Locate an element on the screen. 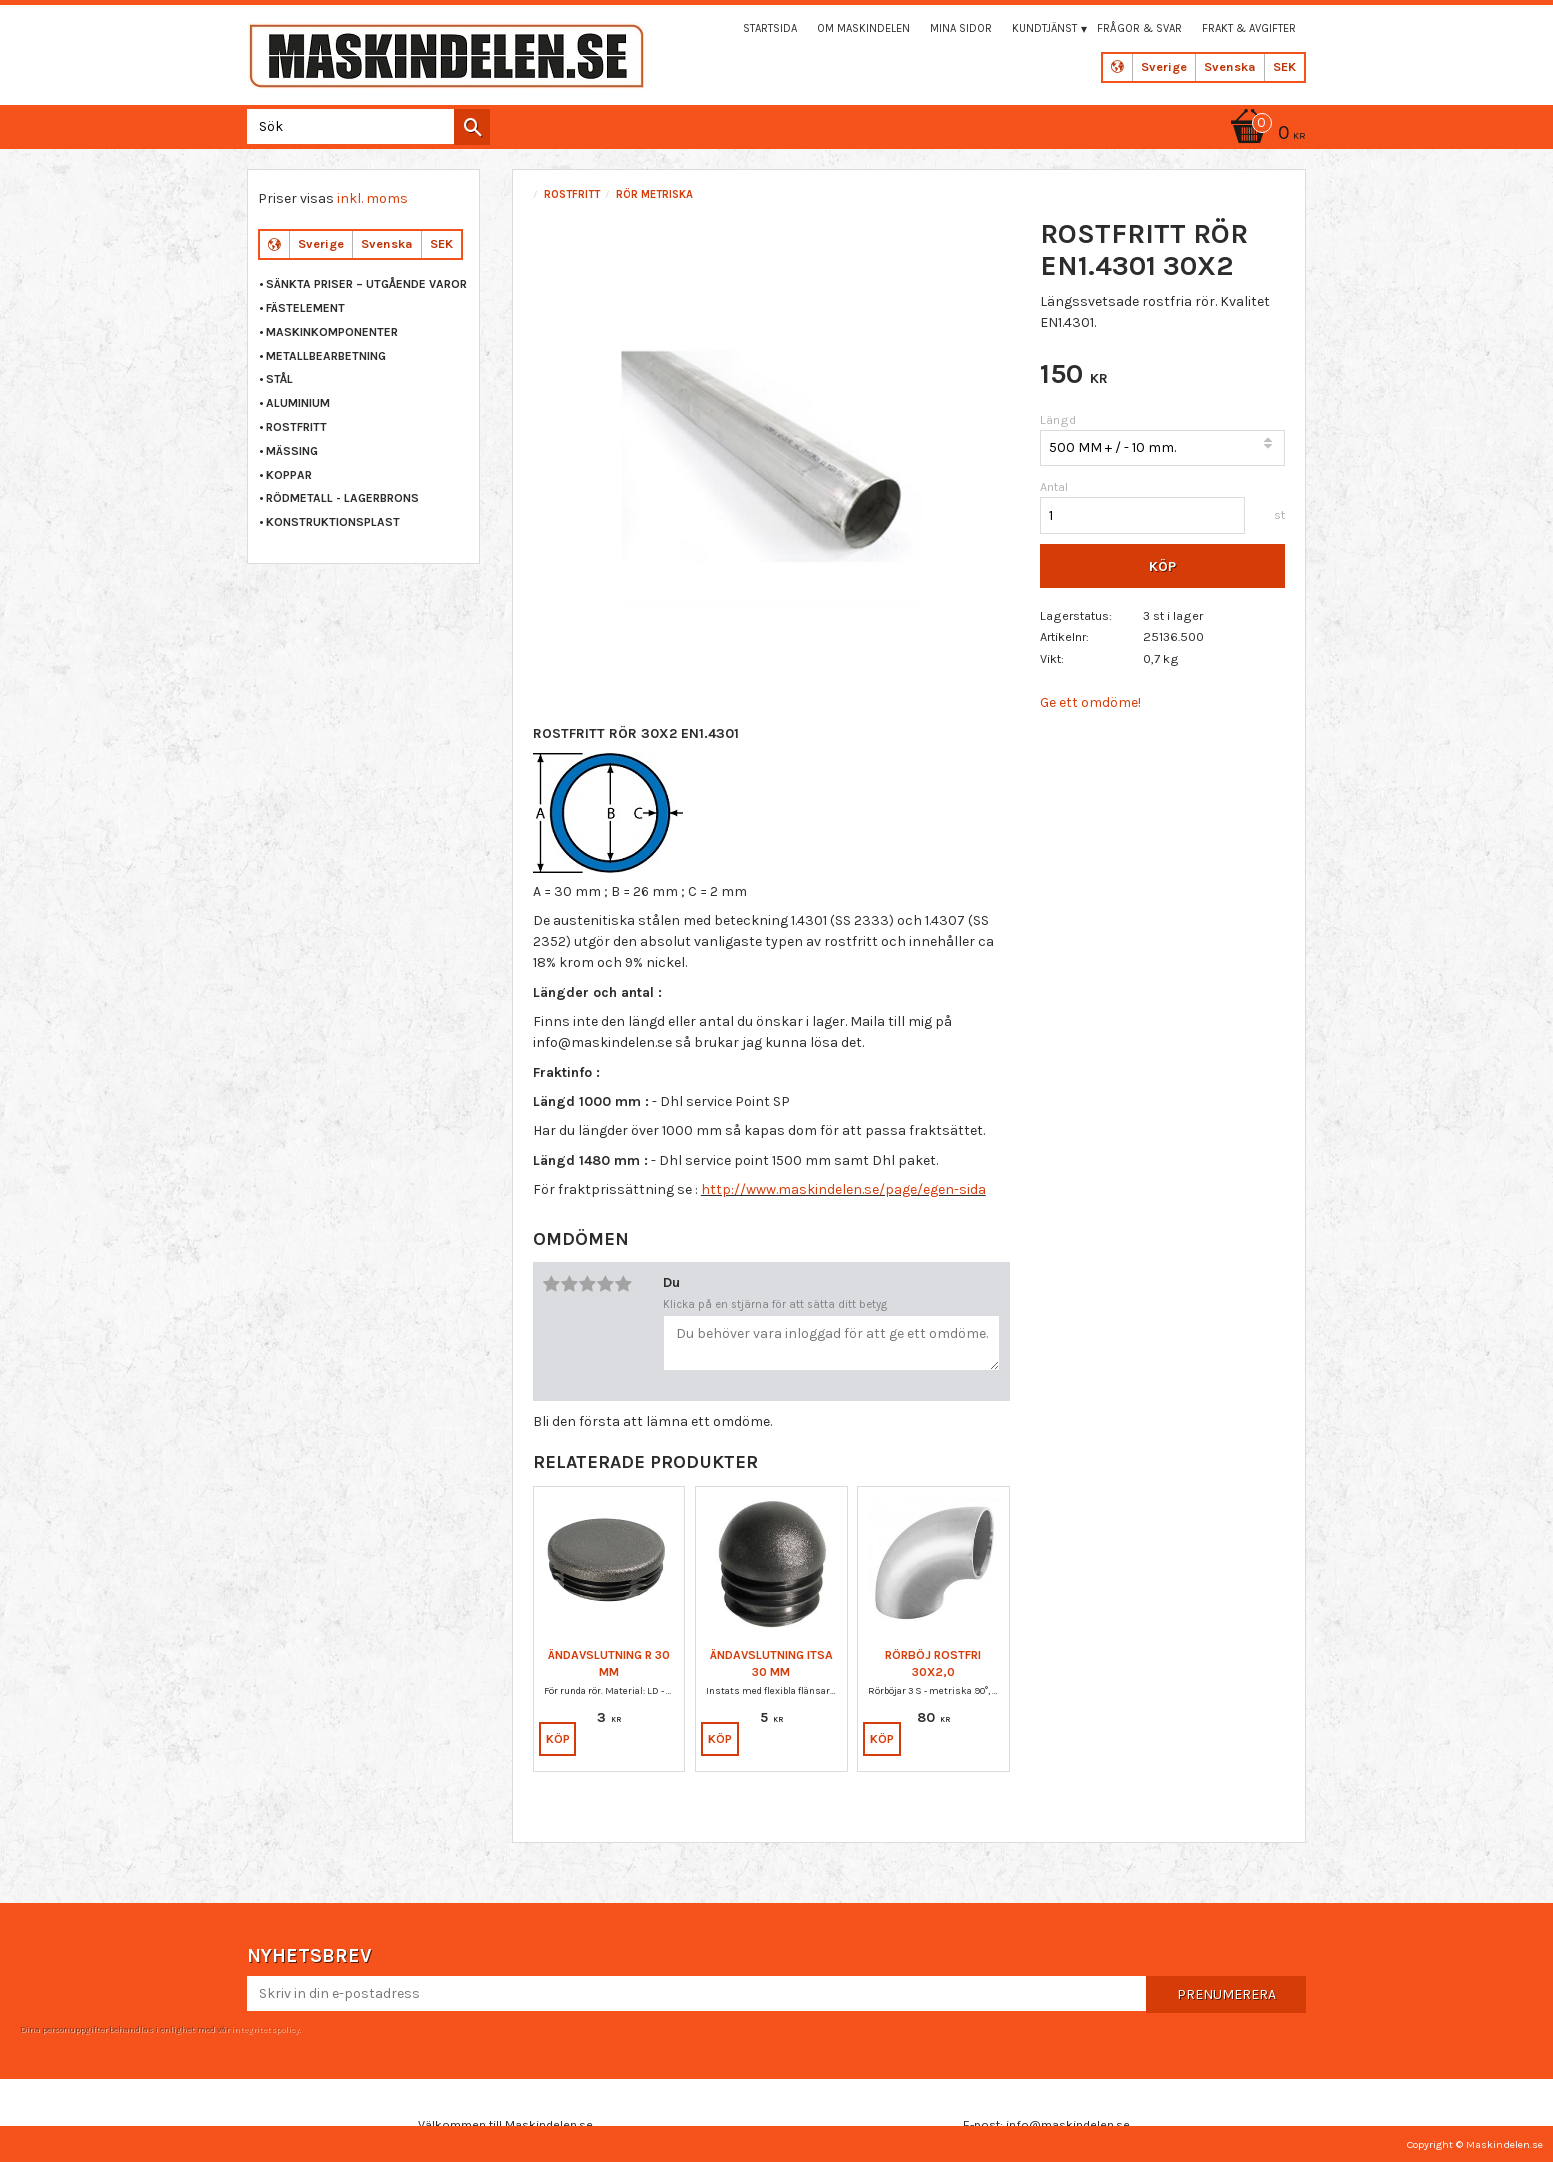  3 stjärnor is located at coordinates (588, 1284).